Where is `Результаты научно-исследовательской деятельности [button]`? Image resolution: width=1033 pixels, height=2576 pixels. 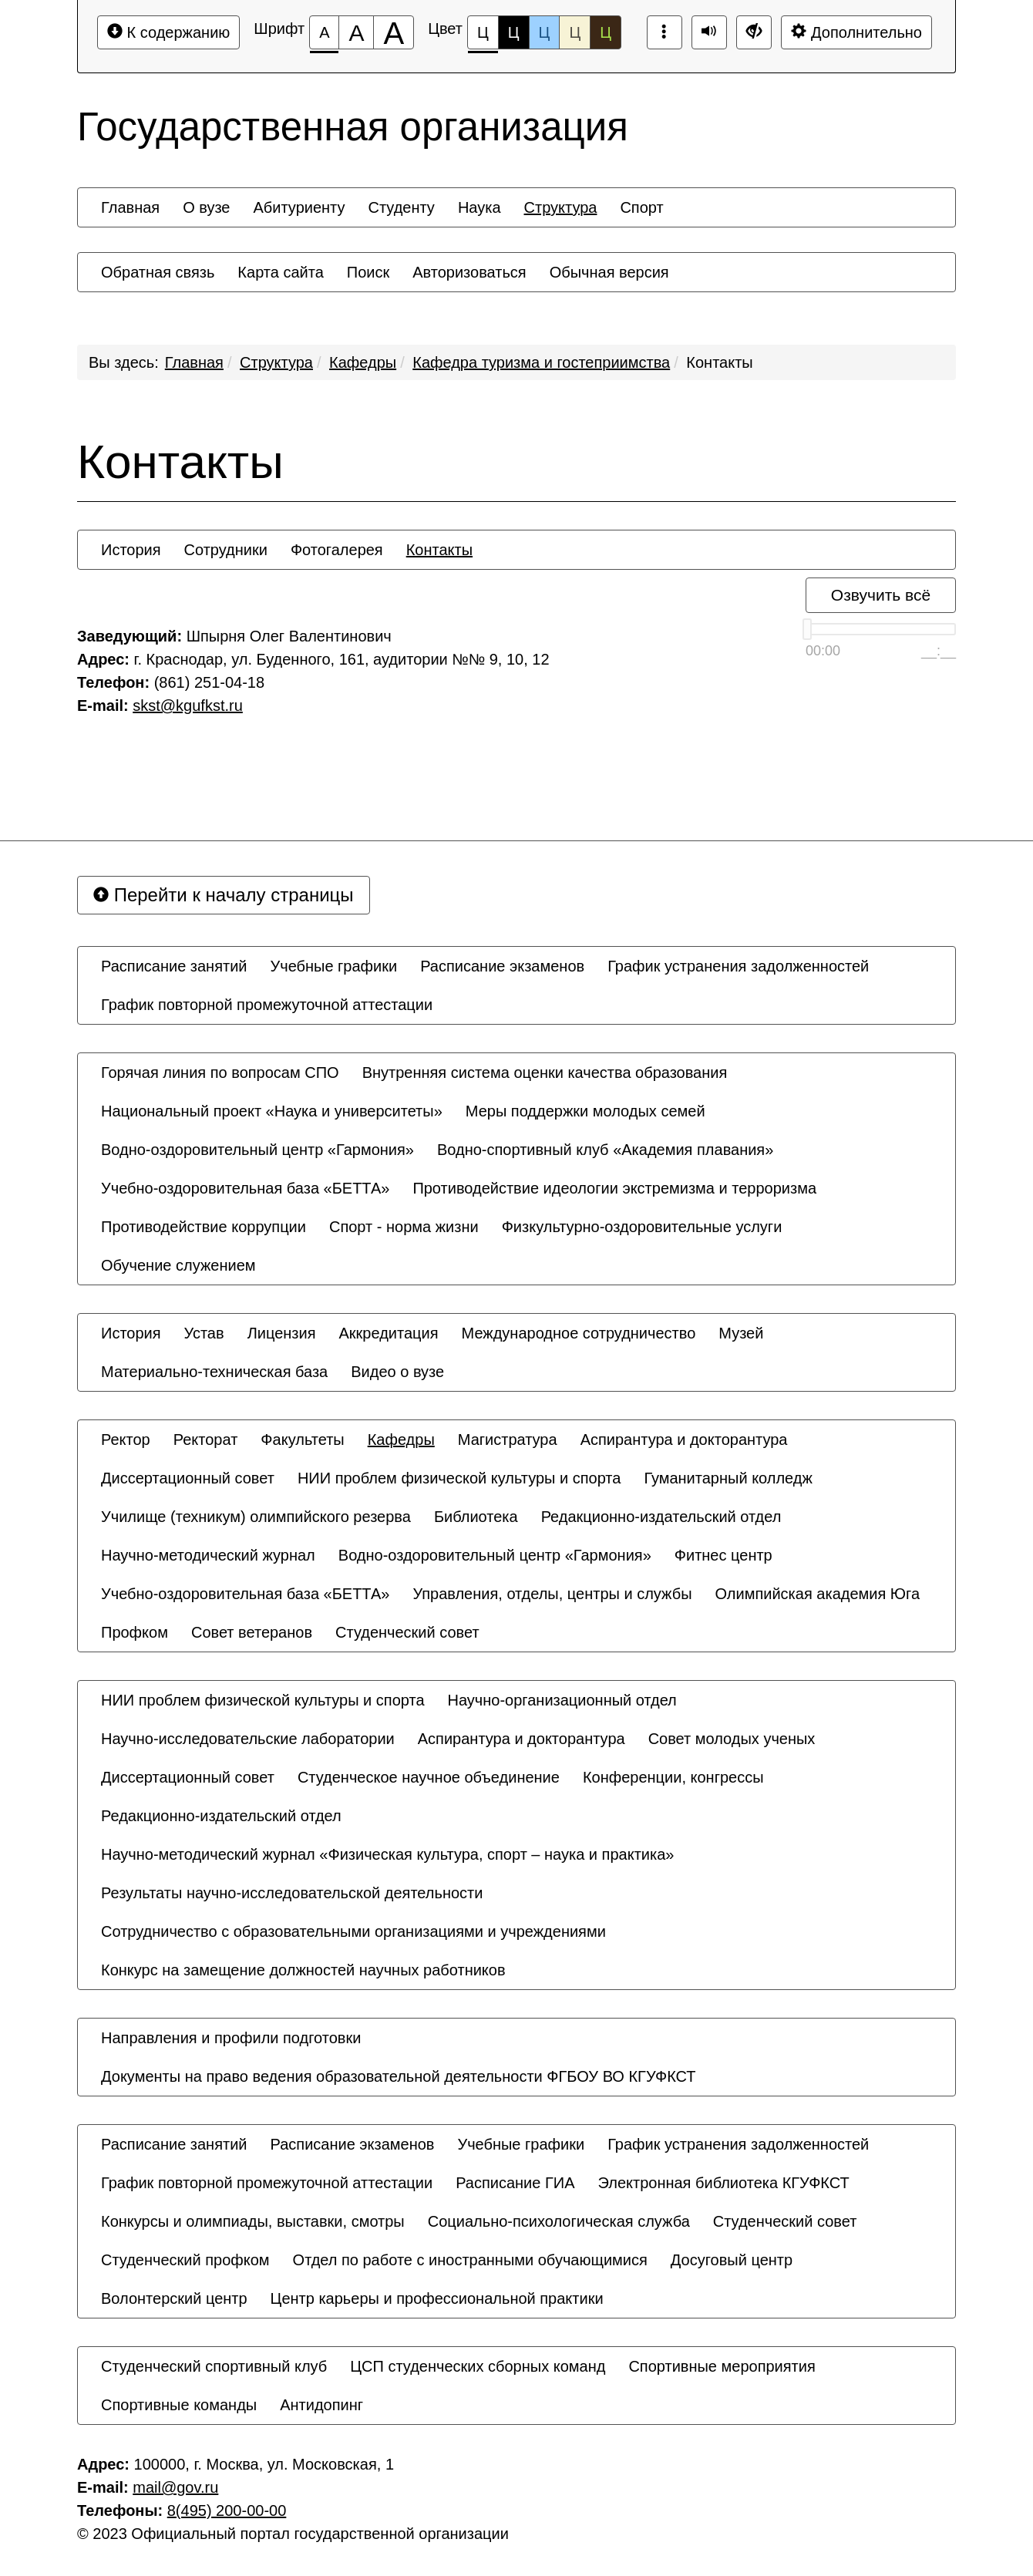
Результаты научно-исследовательской деятельности [button] is located at coordinates (292, 1892).